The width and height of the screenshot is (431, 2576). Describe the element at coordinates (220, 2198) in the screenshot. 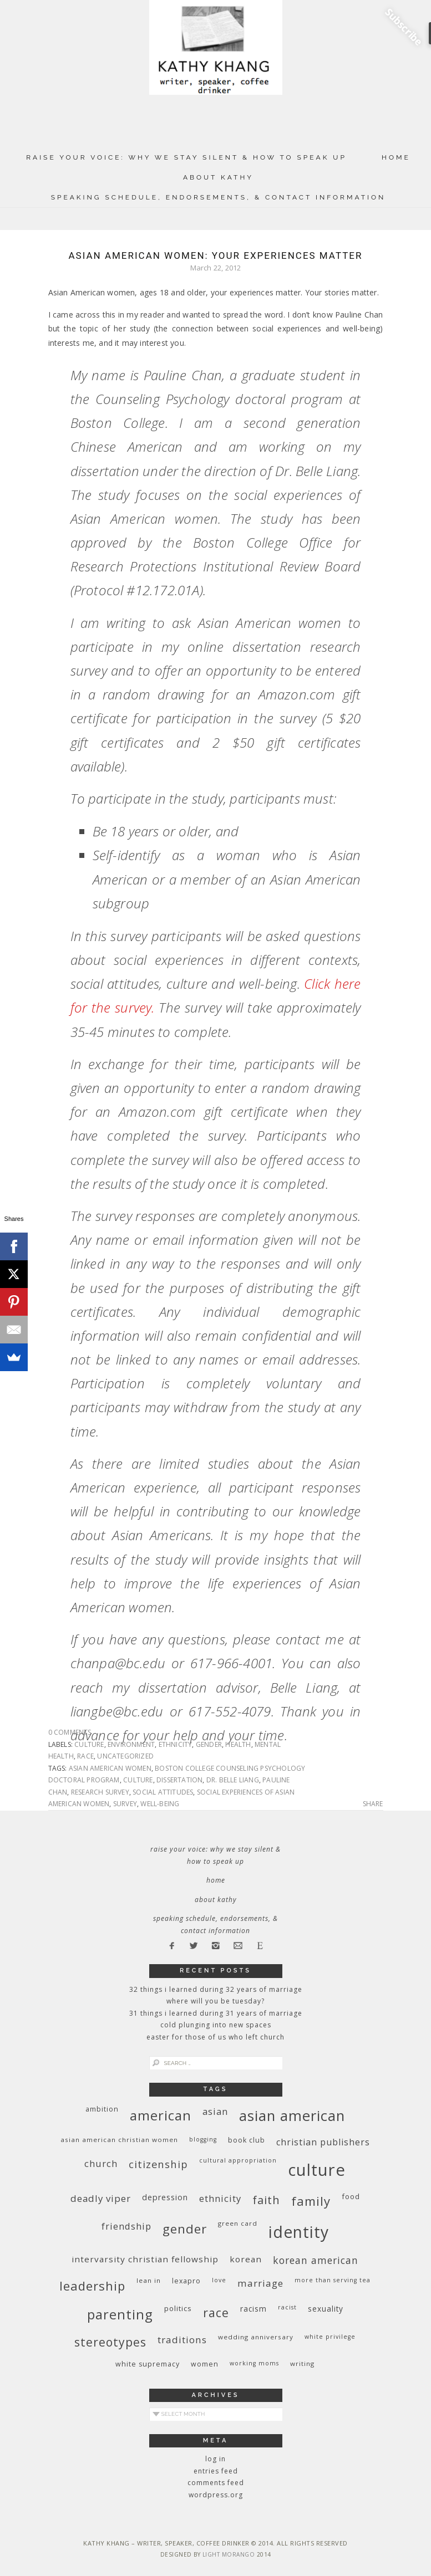

I see `ethnicity [ethnicity (17 items)]` at that location.